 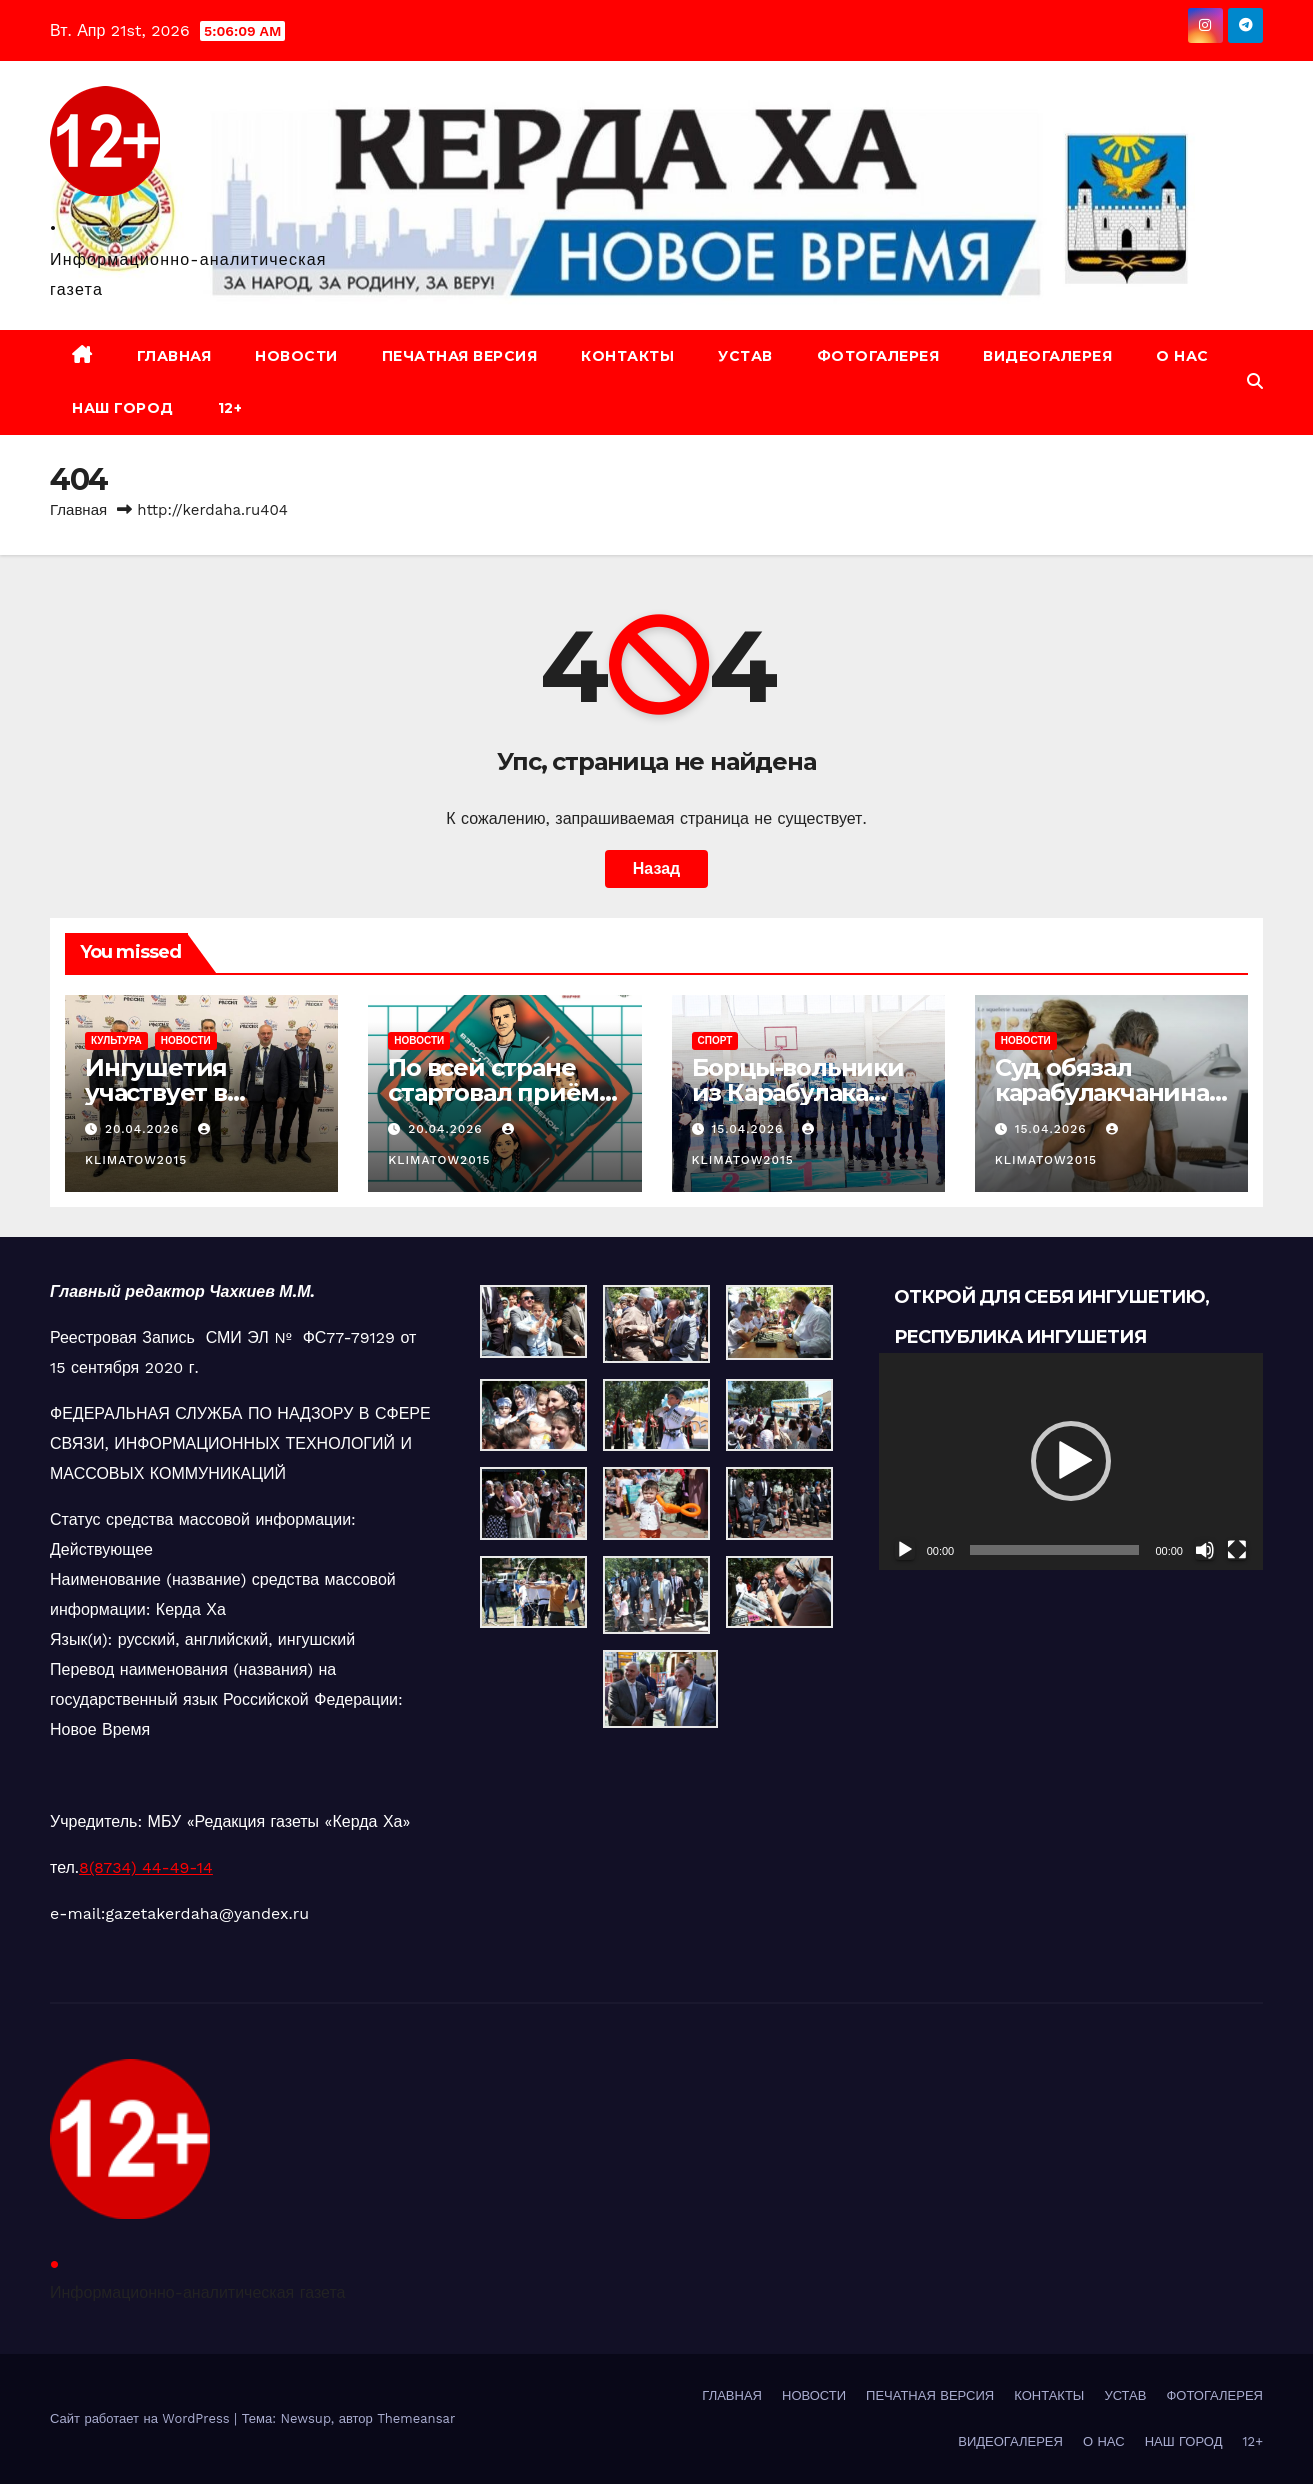 What do you see at coordinates (78, 510) in the screenshot?
I see `Главная` at bounding box center [78, 510].